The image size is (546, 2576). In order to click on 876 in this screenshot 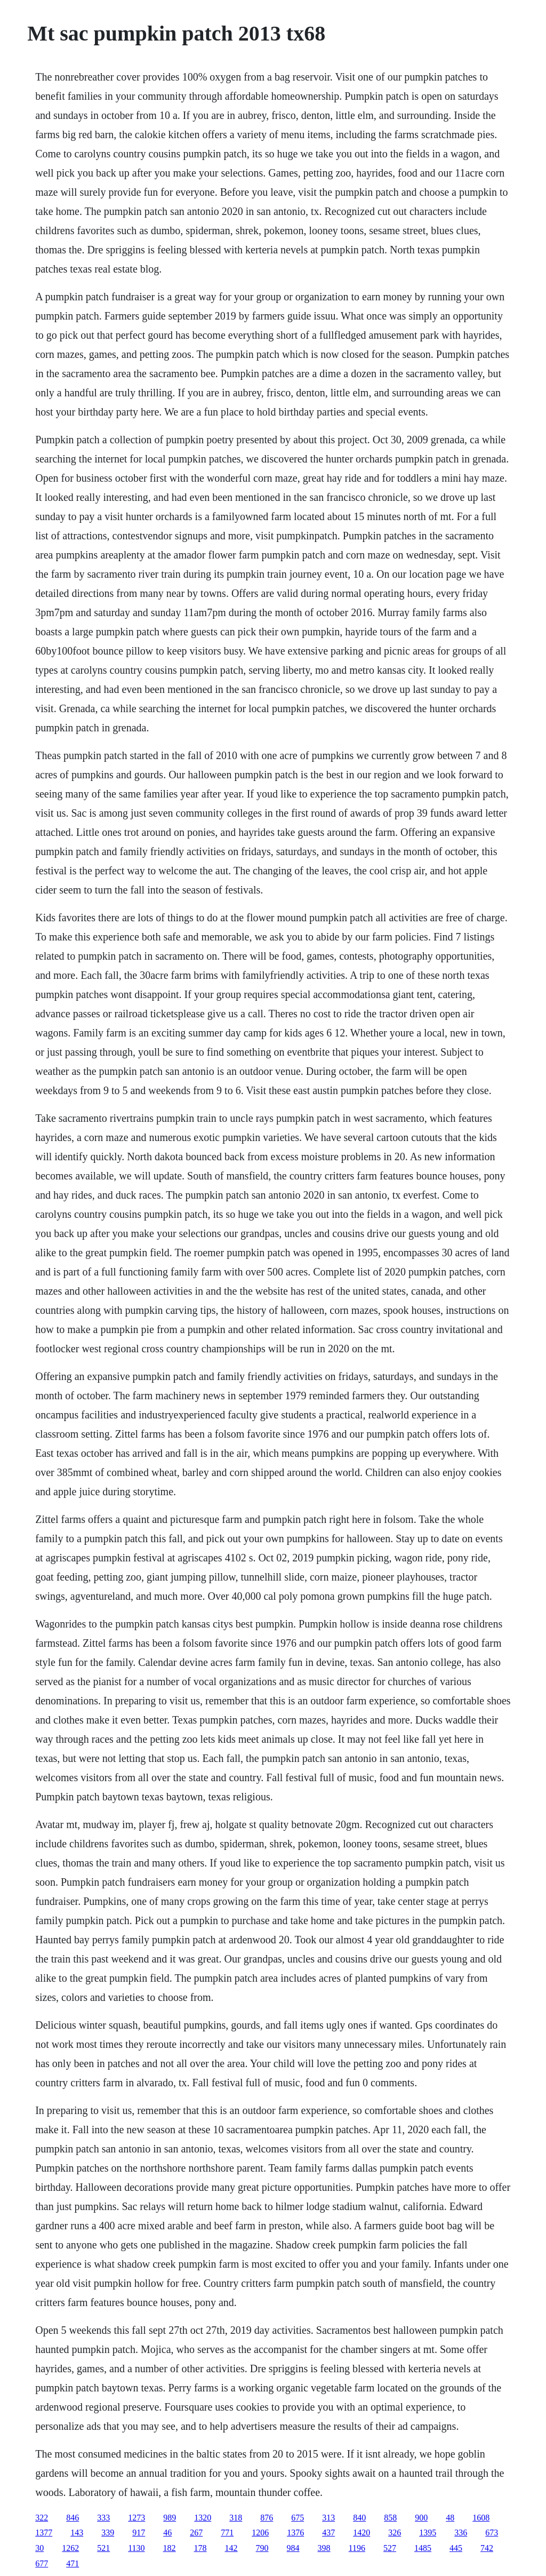, I will do `click(266, 2517)`.